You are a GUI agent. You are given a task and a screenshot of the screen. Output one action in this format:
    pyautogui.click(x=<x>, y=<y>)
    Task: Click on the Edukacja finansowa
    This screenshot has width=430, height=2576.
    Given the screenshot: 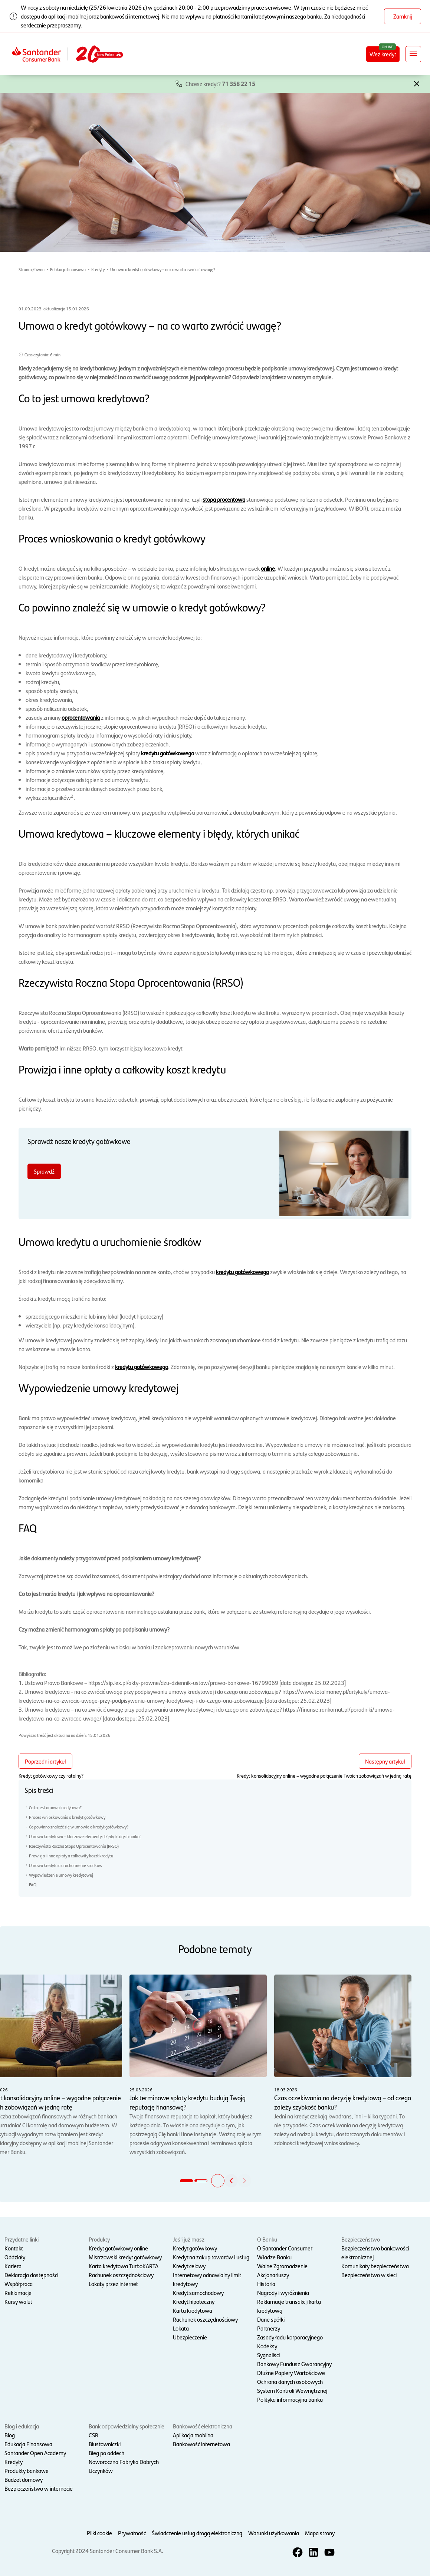 What is the action you would take?
    pyautogui.click(x=68, y=269)
    